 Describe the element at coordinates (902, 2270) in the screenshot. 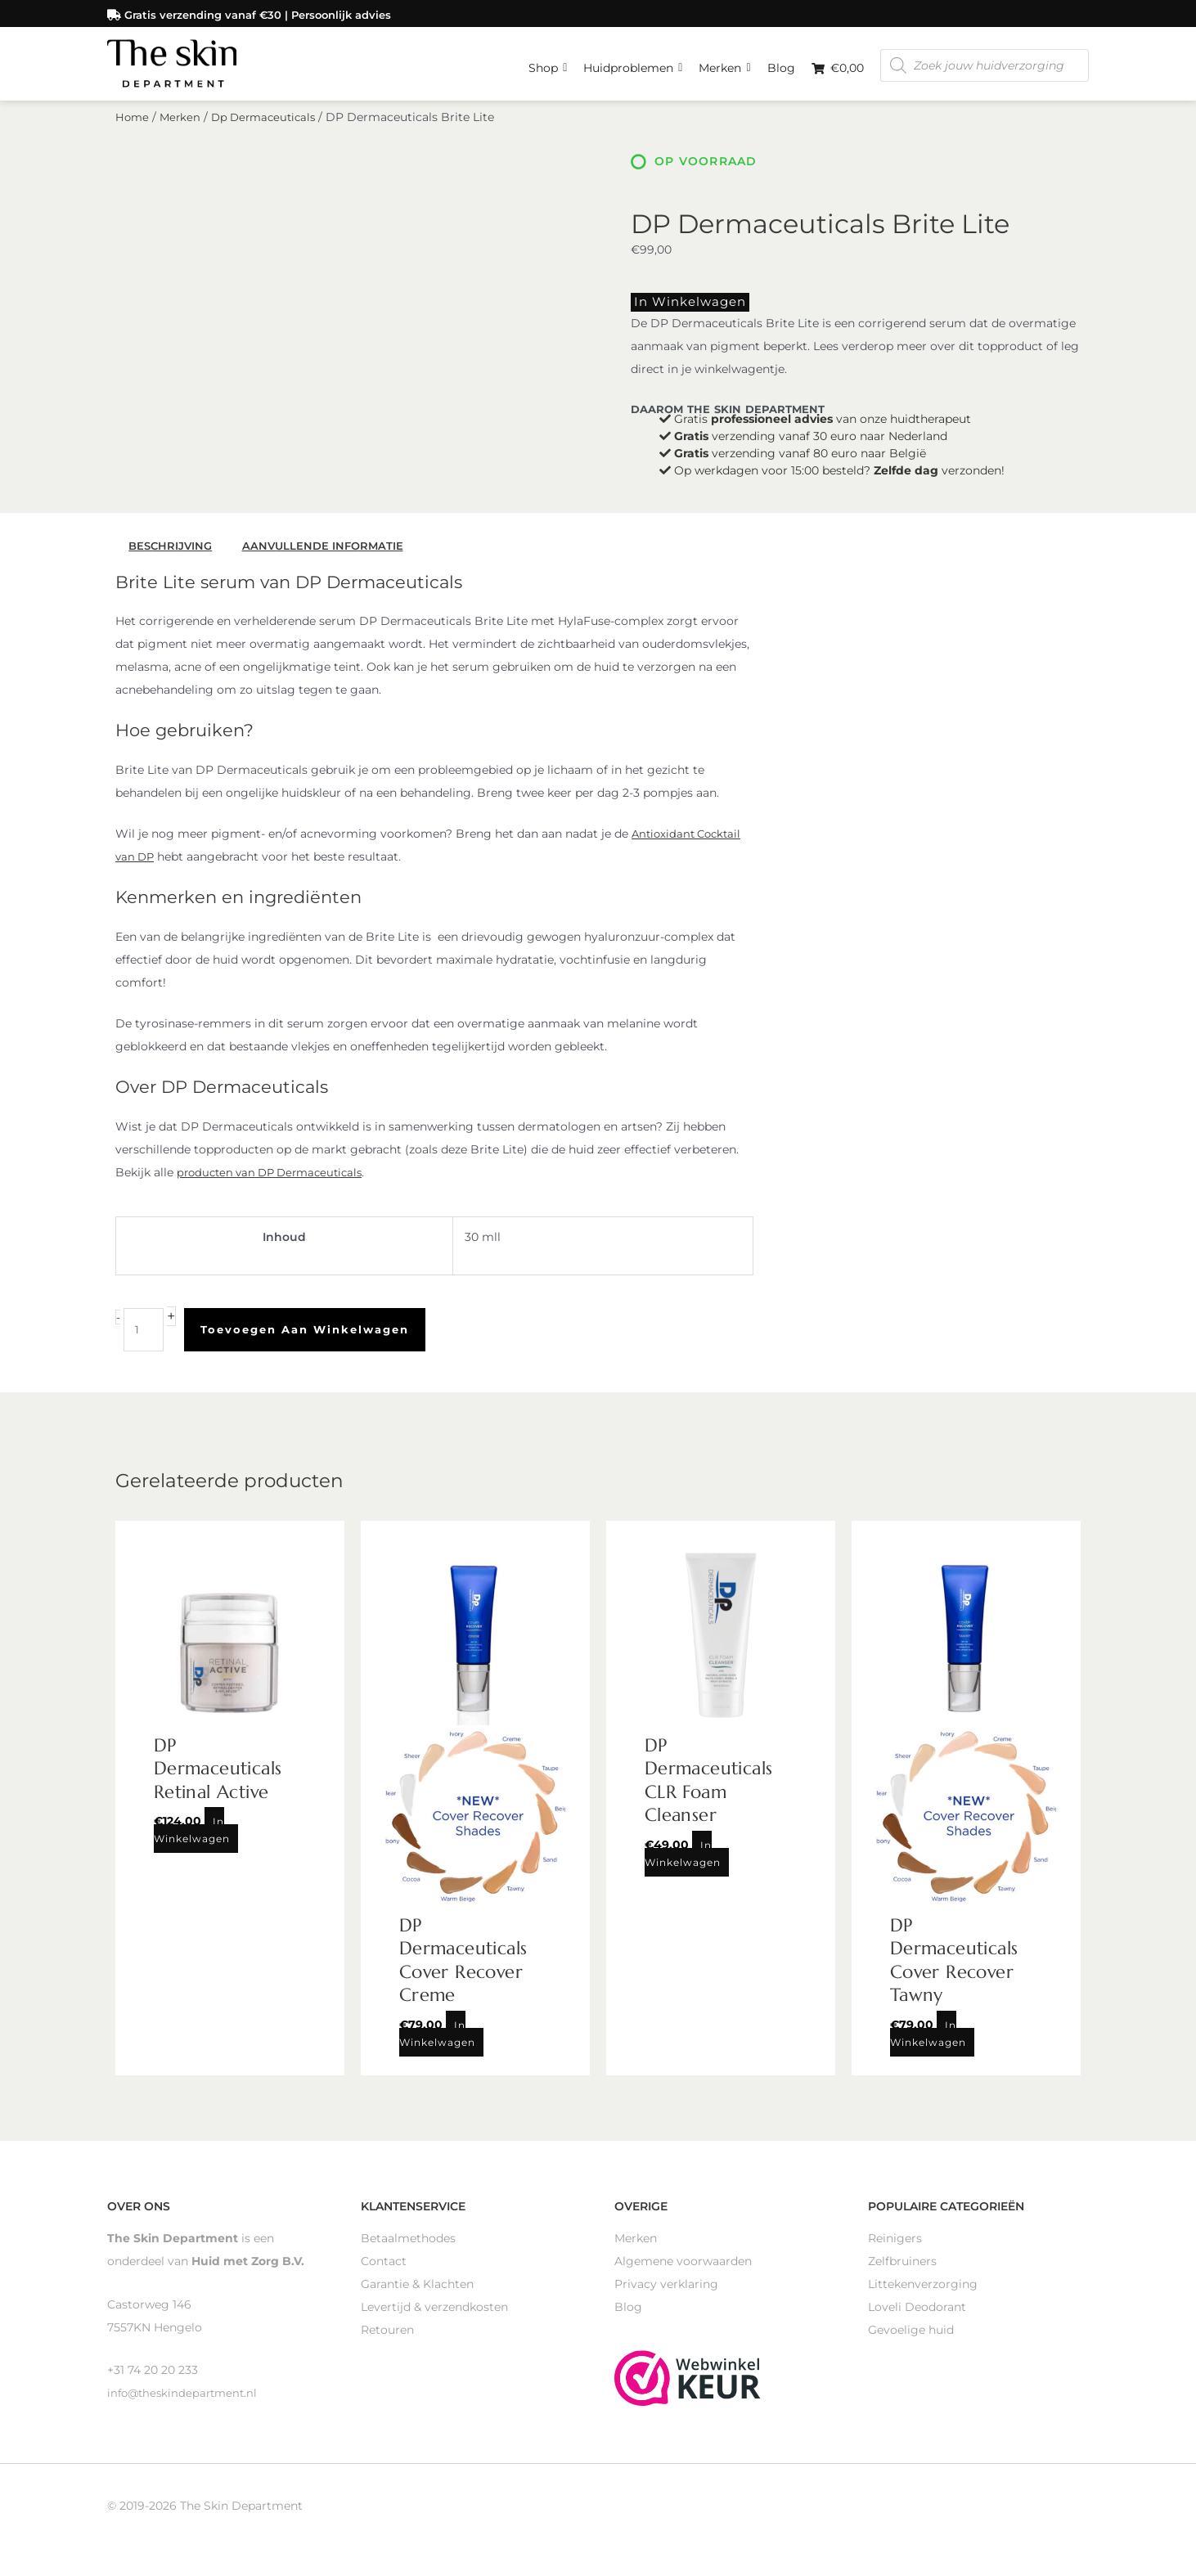

I see `Zelfbruiners` at that location.